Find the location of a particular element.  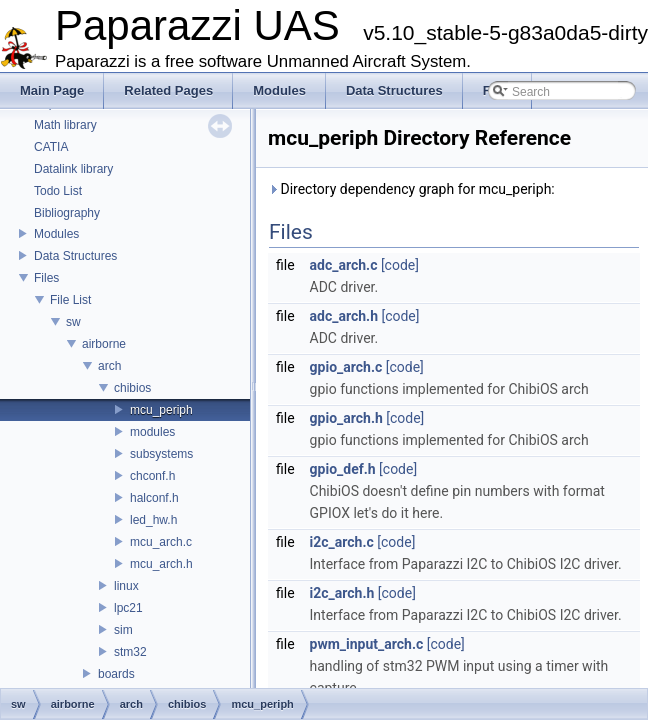

i2c_arch.c is located at coordinates (342, 542).